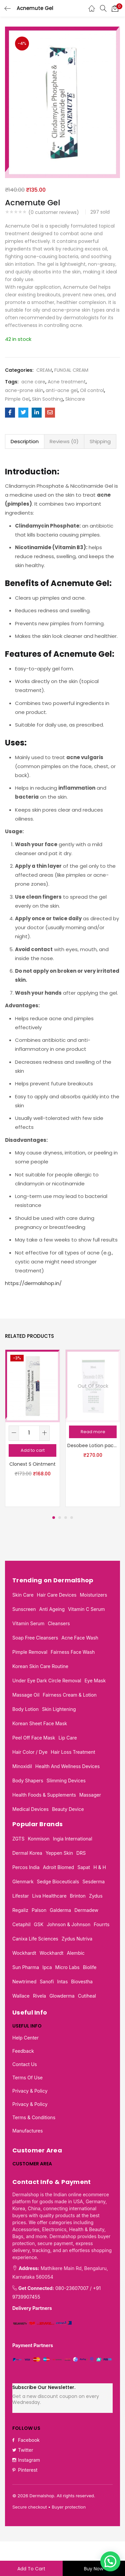  Describe the element at coordinates (72, 1838) in the screenshot. I see `Ingia International` at that location.